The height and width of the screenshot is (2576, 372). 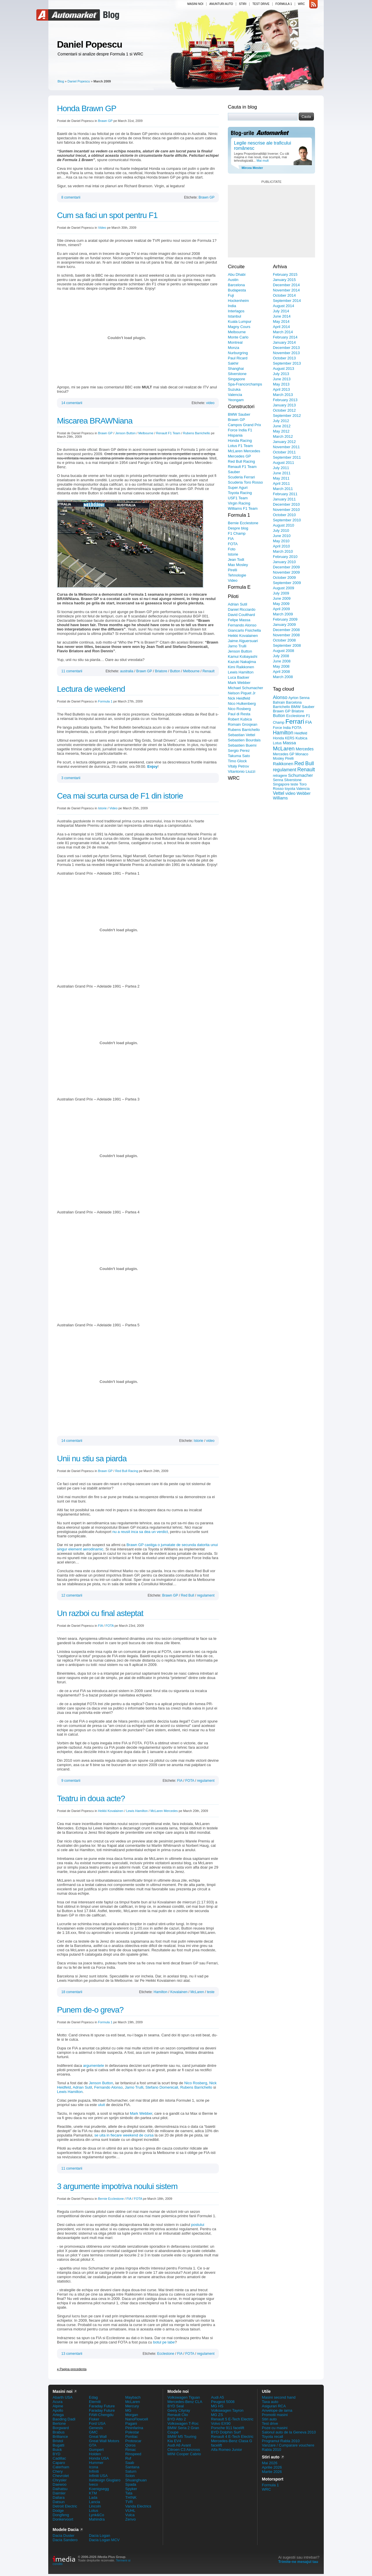 What do you see at coordinates (99, 2489) in the screenshot?
I see `Koenigsegg` at bounding box center [99, 2489].